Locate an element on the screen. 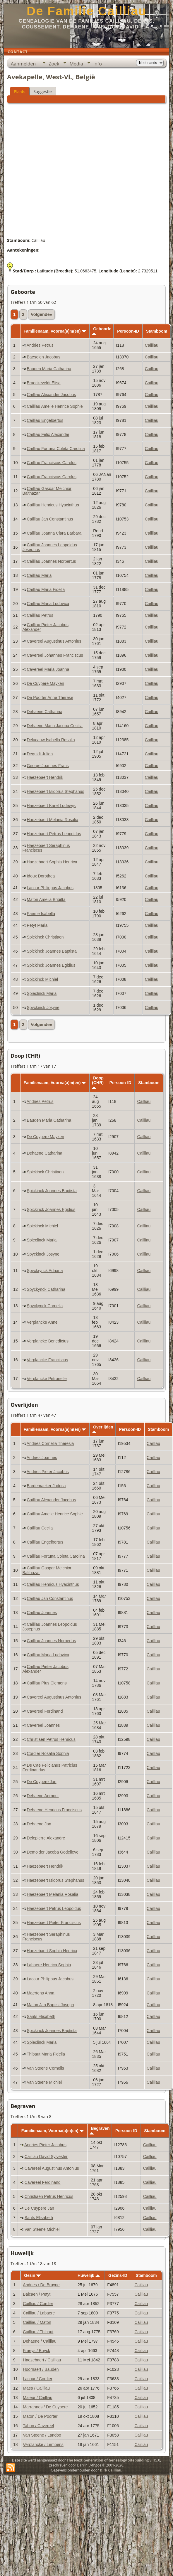 The image size is (173, 2576). Cailliau Jan Constantinus is located at coordinates (50, 519).